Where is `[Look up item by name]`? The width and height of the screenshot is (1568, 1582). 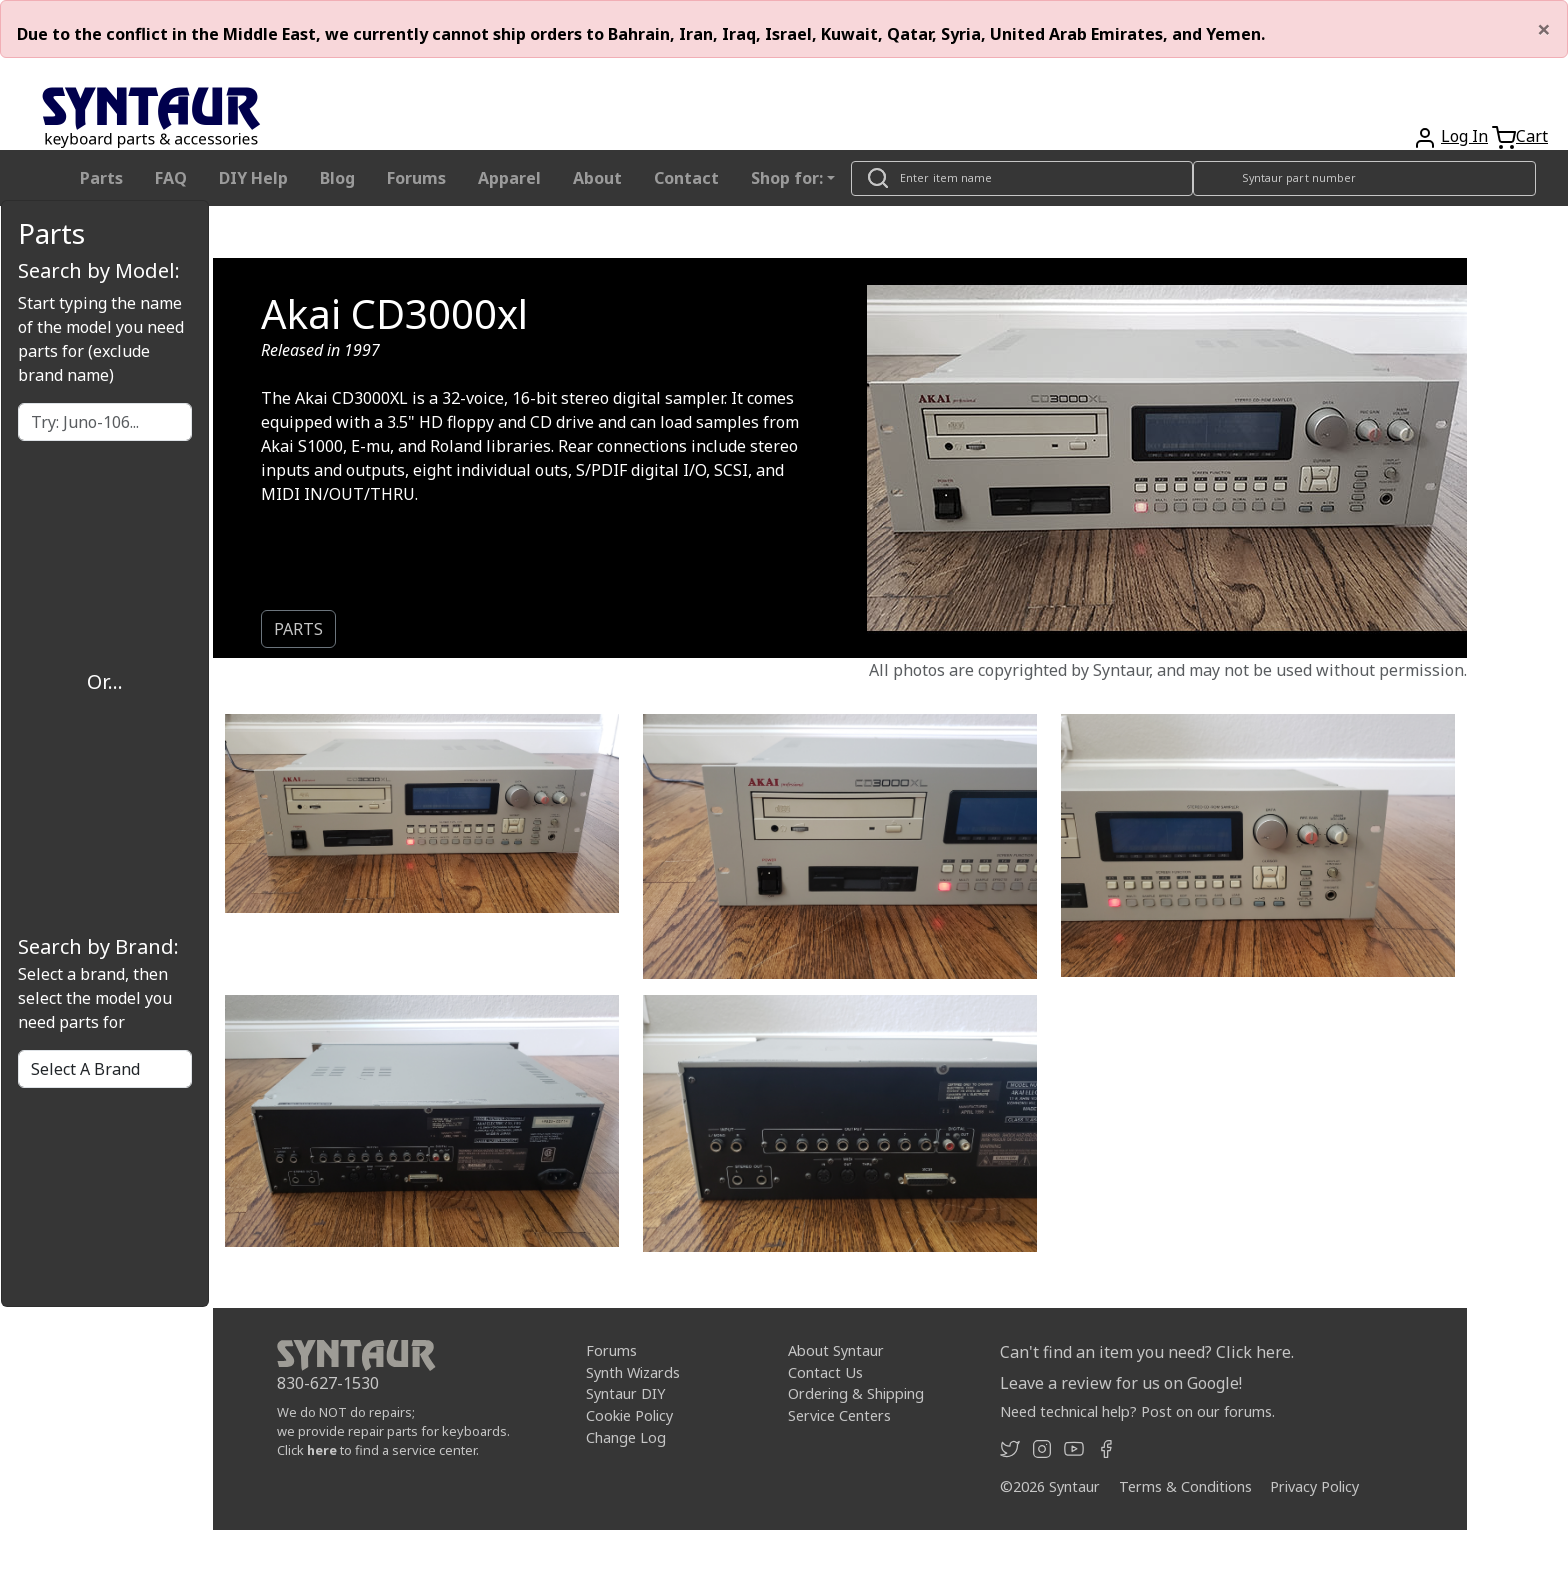
[Look up item by name] is located at coordinates (1022, 178).